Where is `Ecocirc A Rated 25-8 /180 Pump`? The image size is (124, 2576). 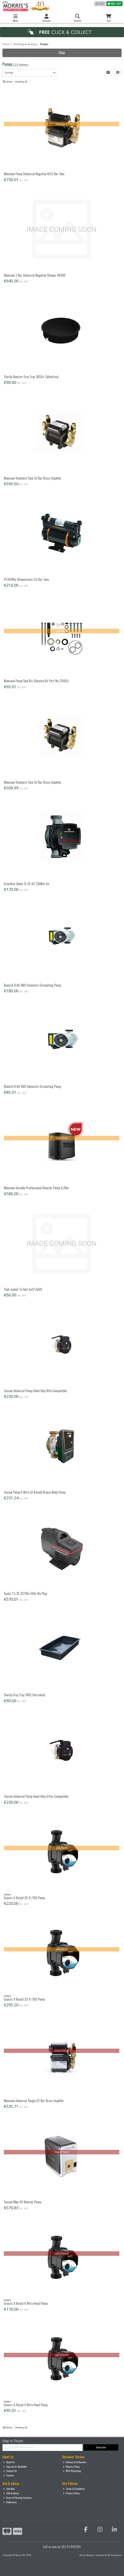
Ecocirc A Rated 25-8 /180 Pump is located at coordinates (24, 1897).